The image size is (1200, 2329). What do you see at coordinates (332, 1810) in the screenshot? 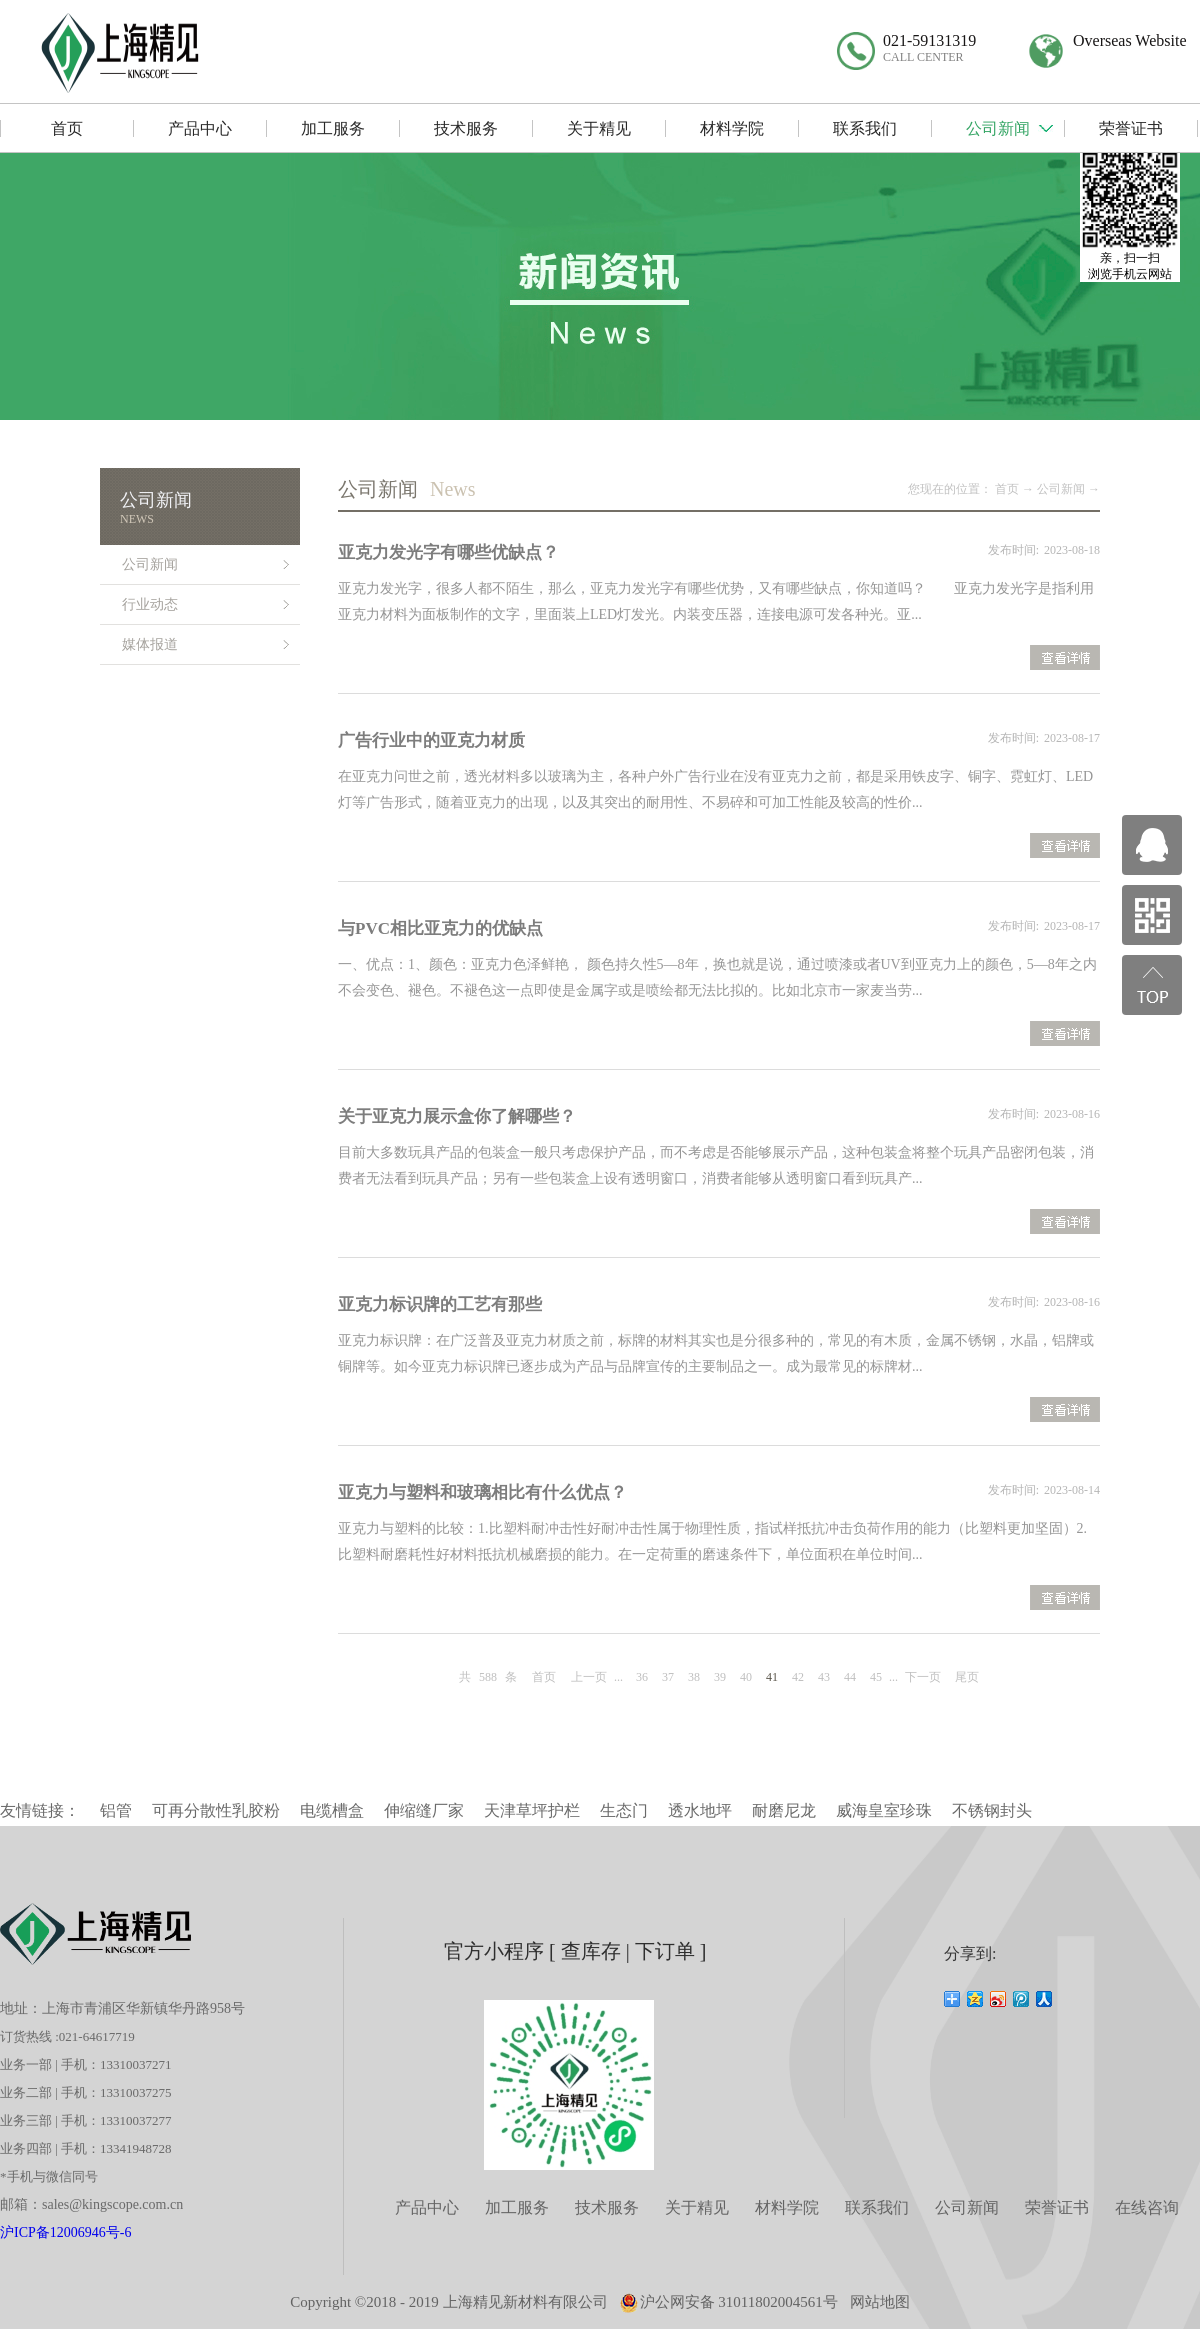
I see `电缆槽盒` at bounding box center [332, 1810].